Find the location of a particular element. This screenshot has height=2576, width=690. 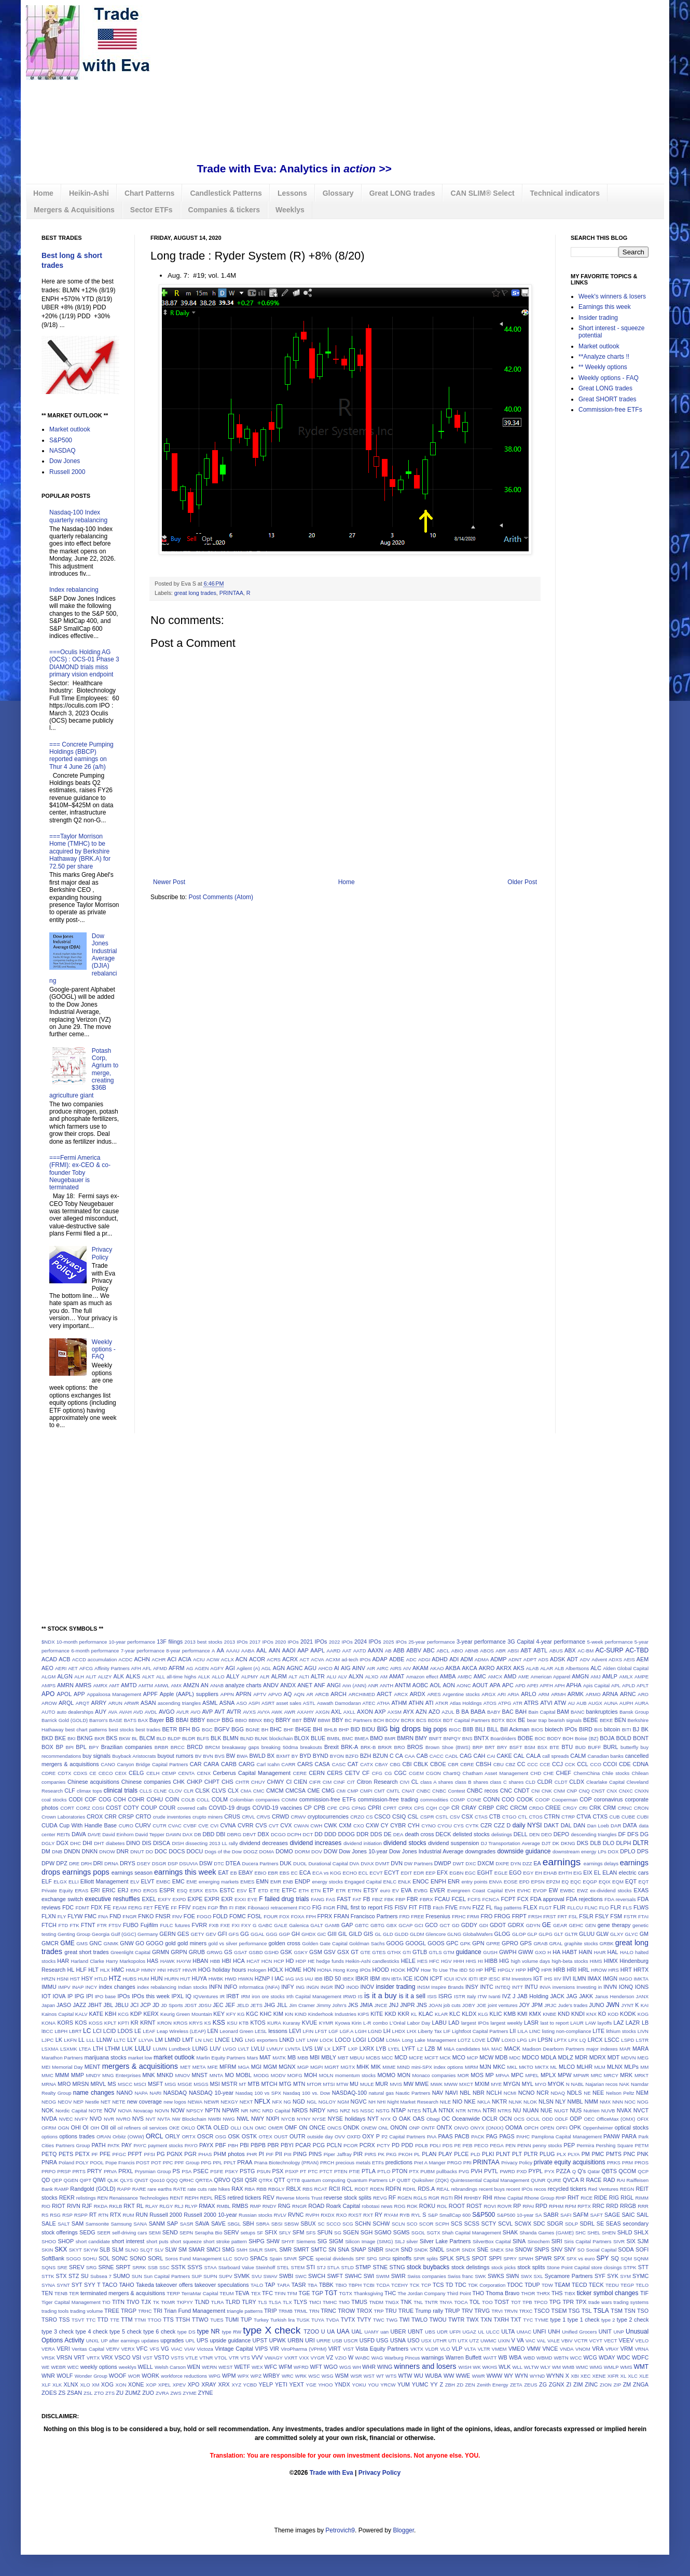

CRDO is located at coordinates (536, 1808).